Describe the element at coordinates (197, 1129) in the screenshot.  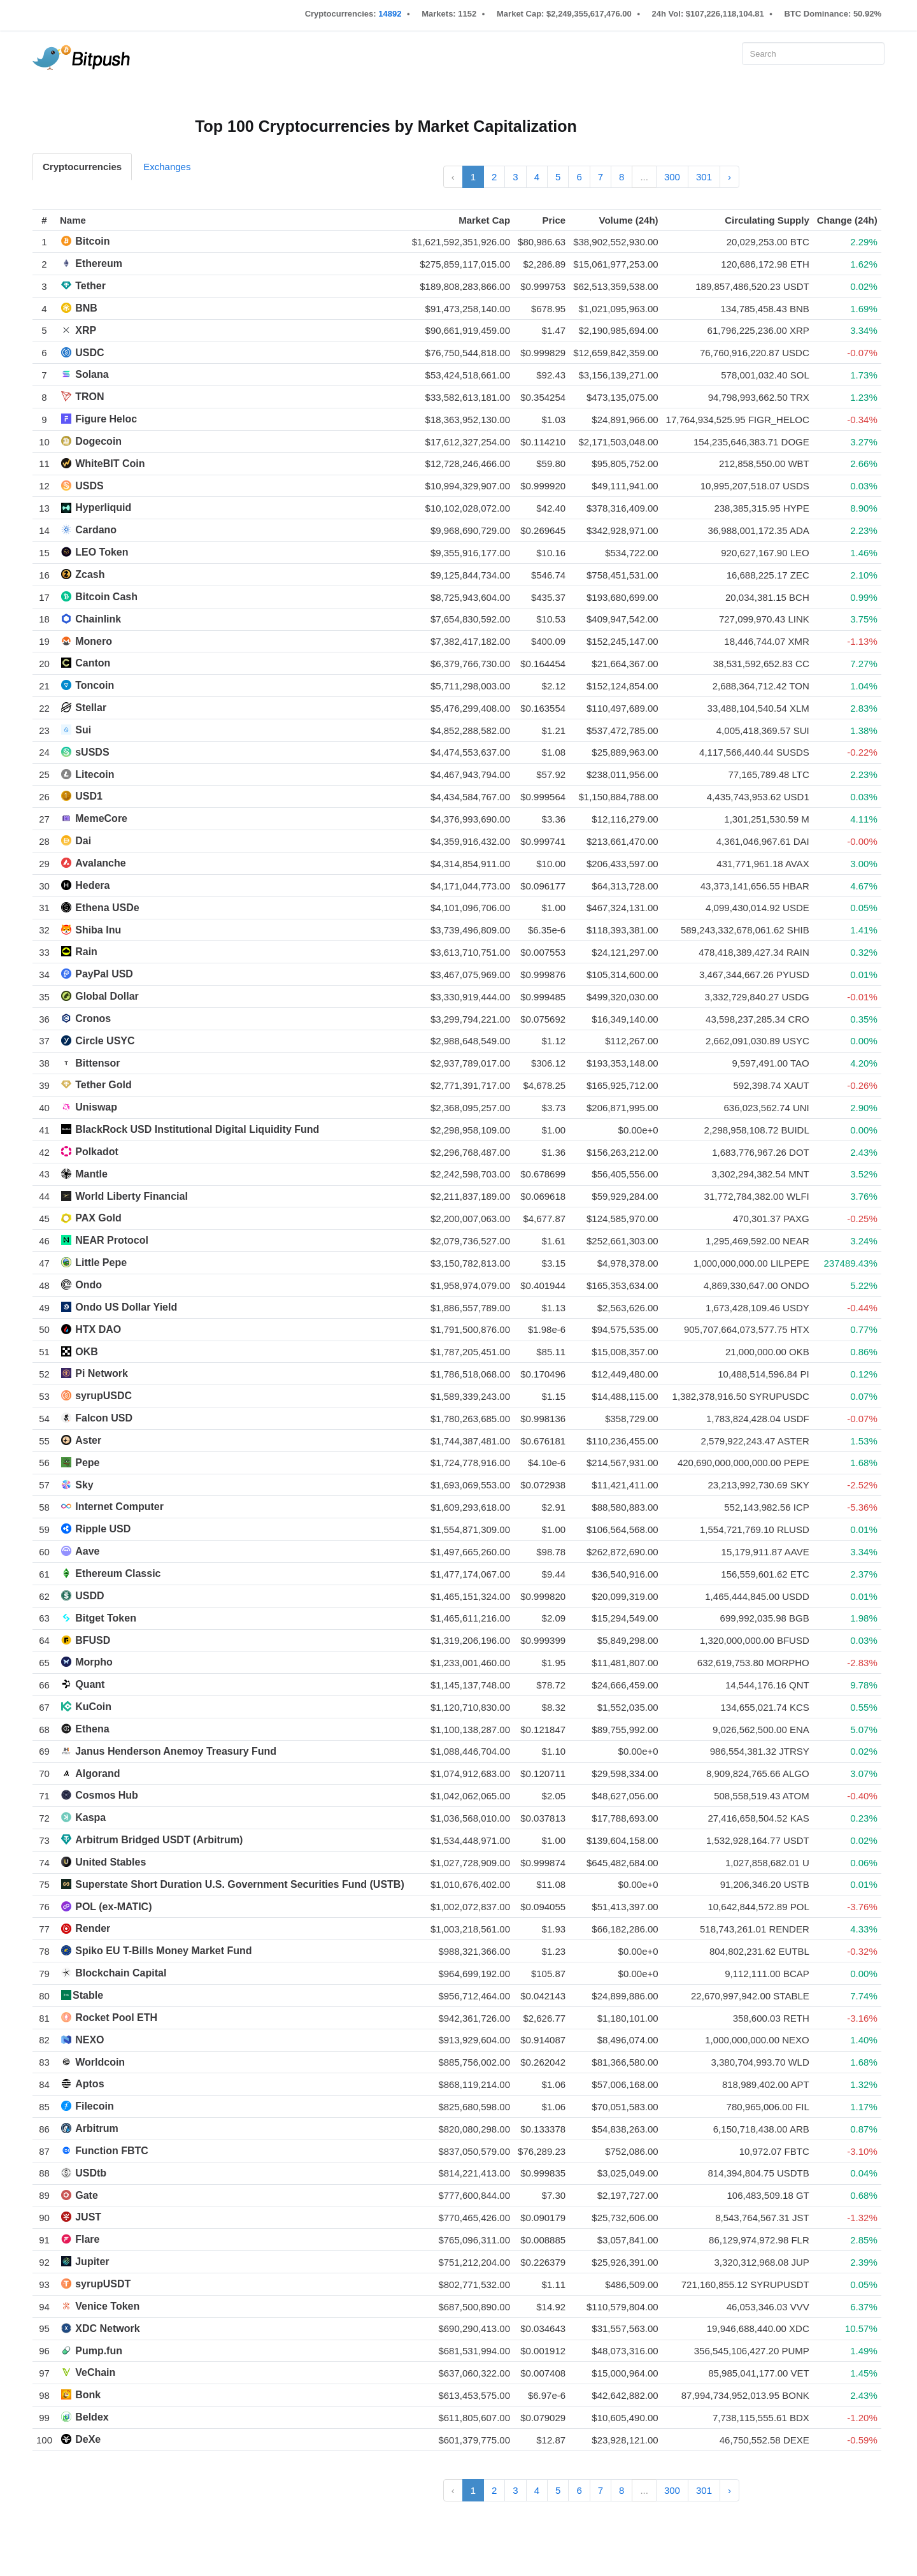
I see `BlackRock USD Institutional Digital Liquidity Fund` at that location.